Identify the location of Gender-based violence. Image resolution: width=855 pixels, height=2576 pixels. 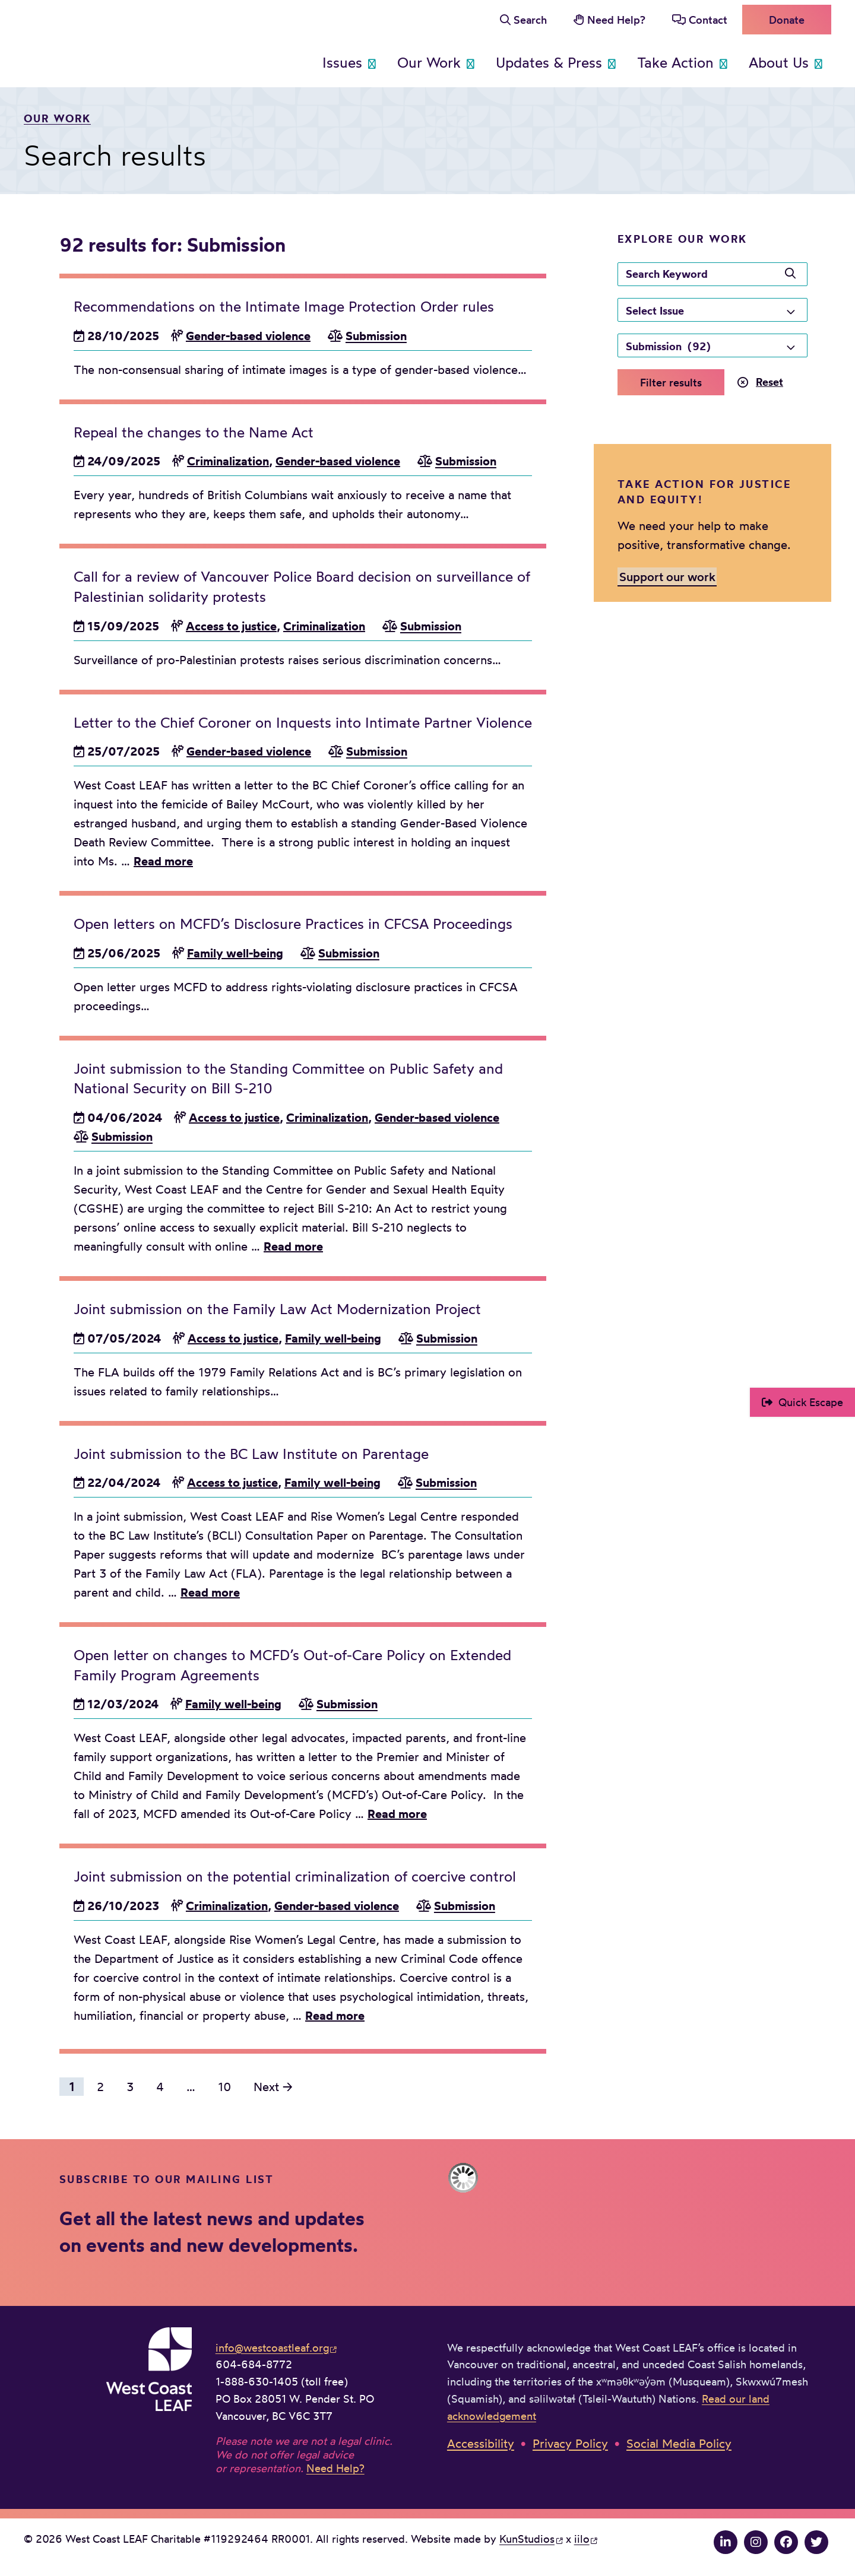
(248, 335).